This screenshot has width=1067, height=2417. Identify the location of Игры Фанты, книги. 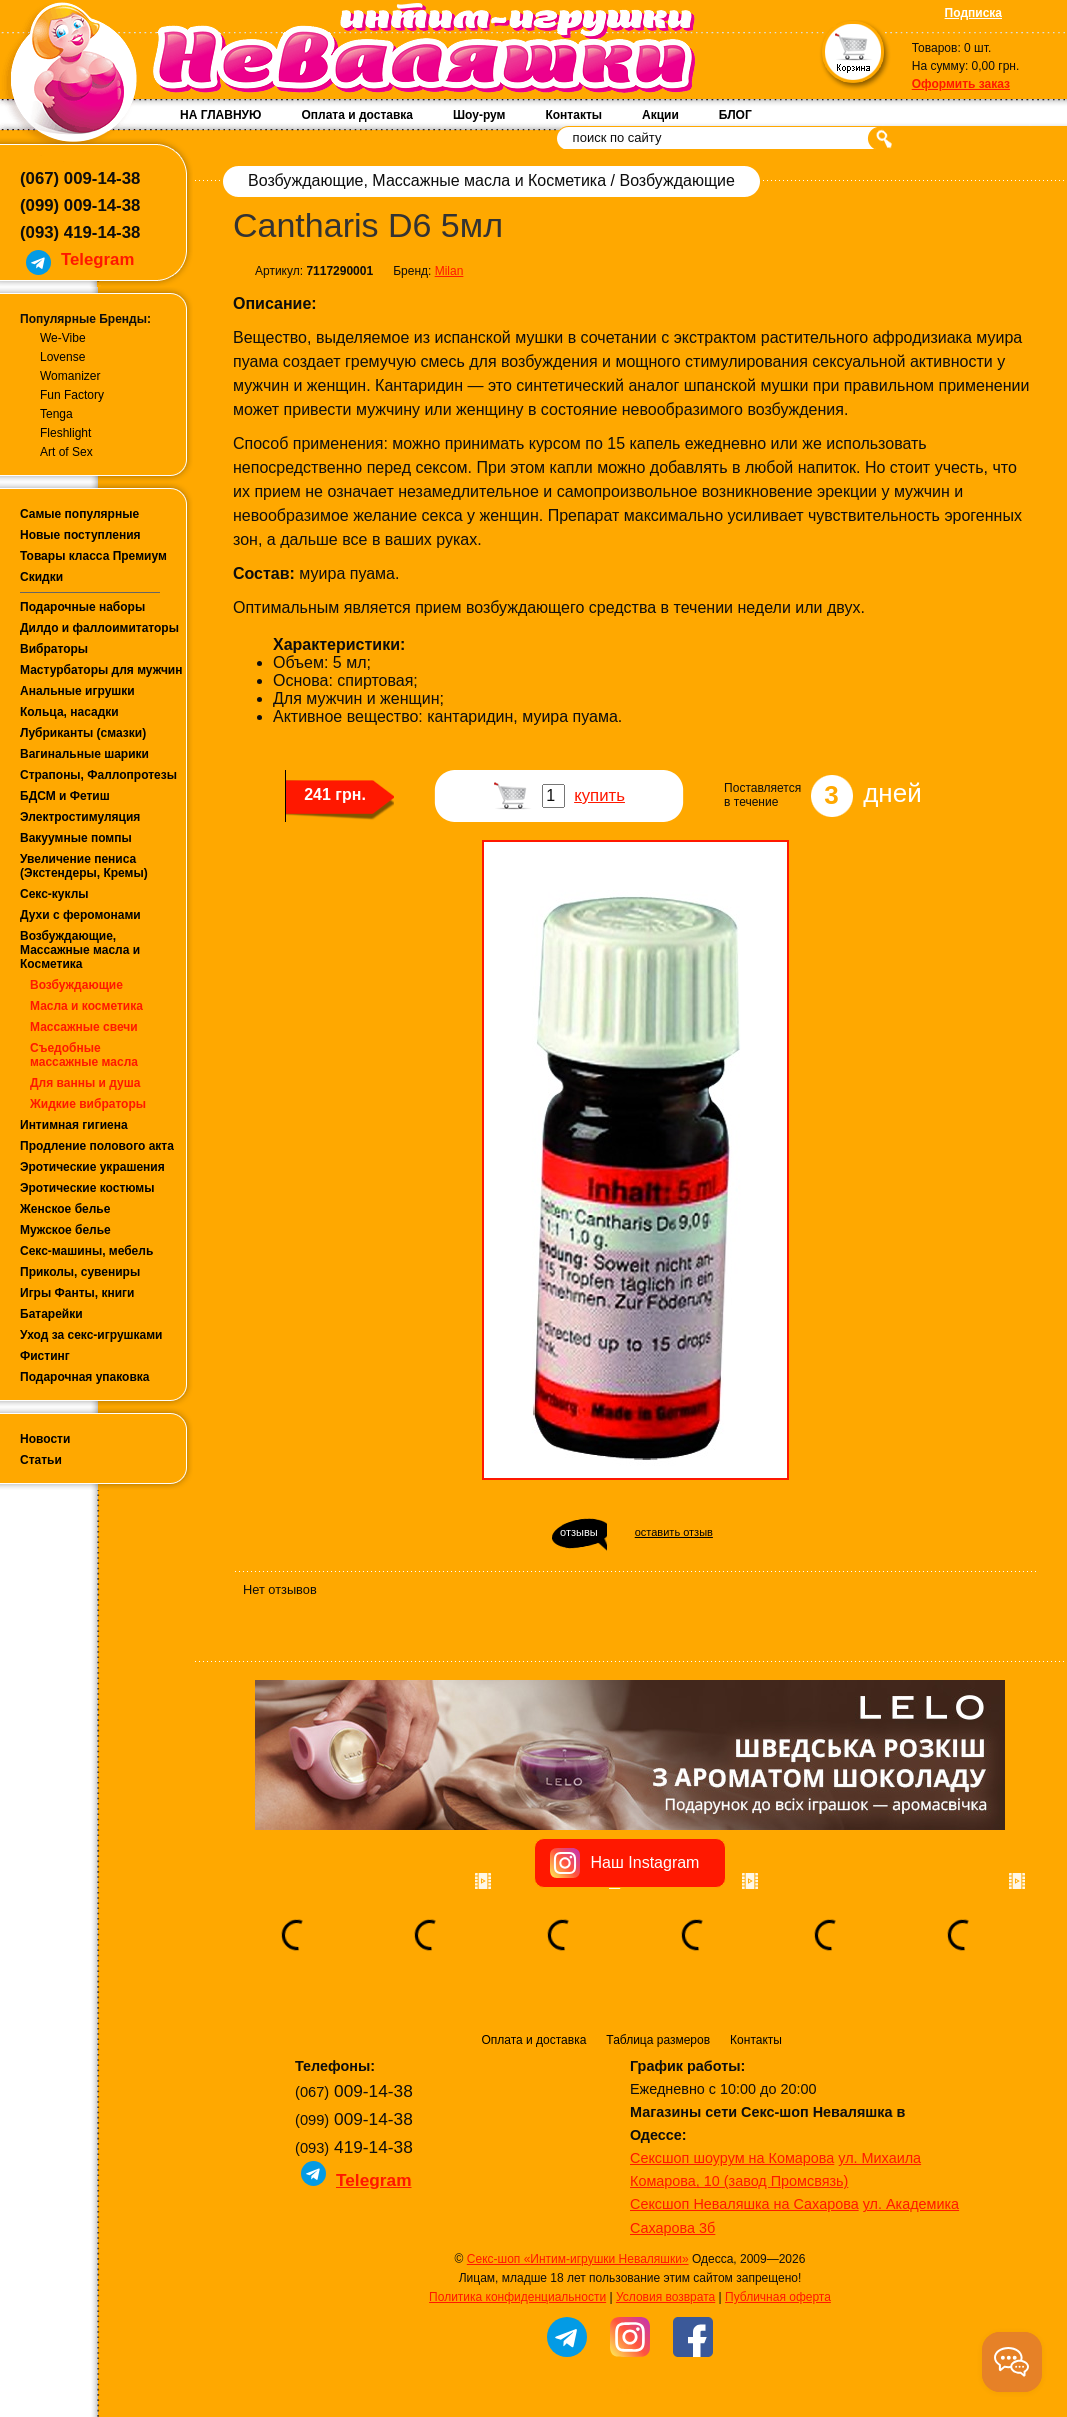
(77, 1293).